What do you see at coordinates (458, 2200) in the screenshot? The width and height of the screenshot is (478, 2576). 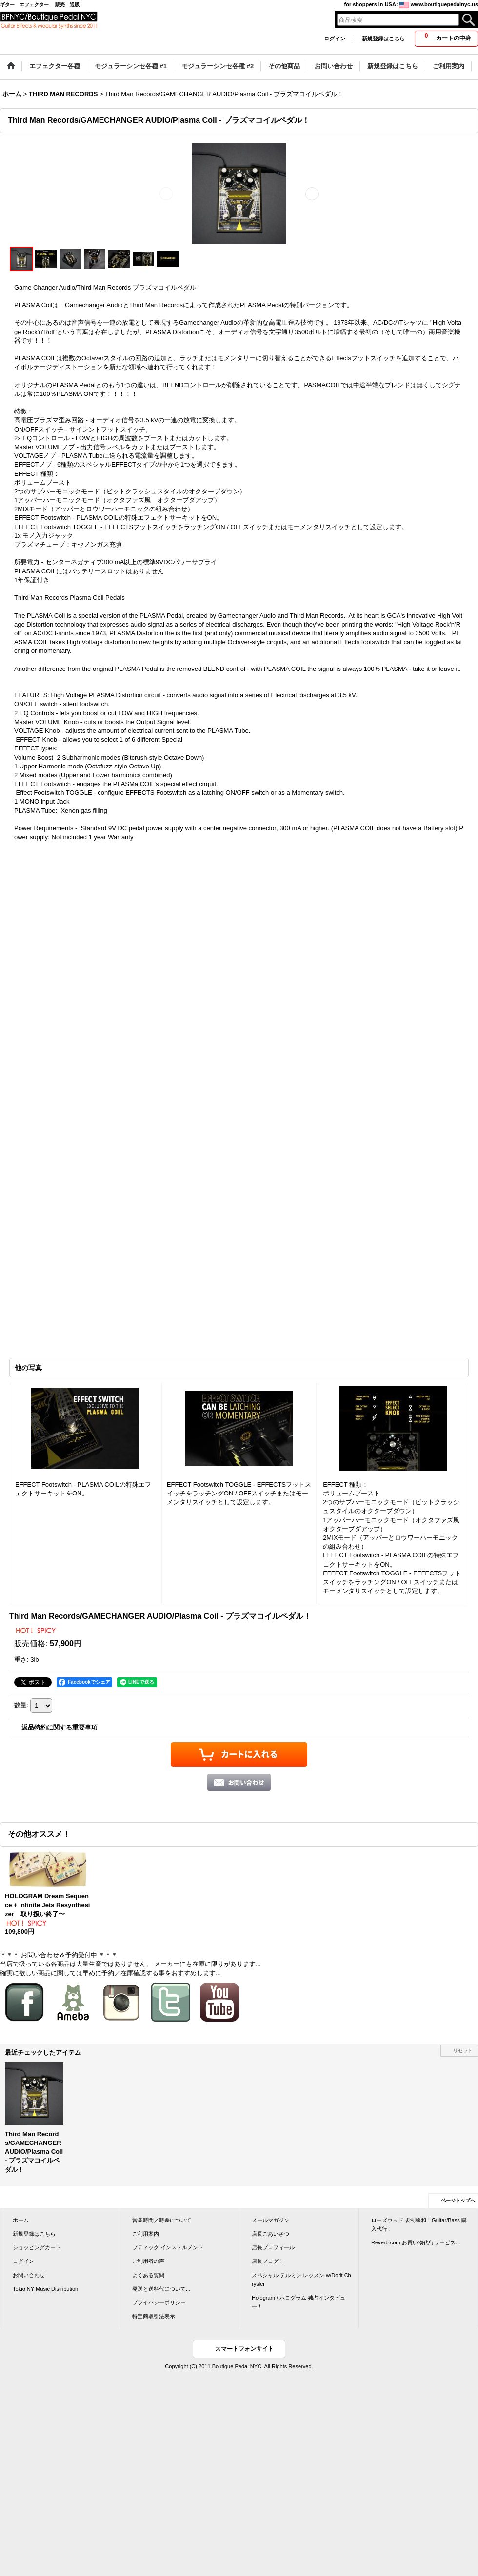 I see `ページトップへ` at bounding box center [458, 2200].